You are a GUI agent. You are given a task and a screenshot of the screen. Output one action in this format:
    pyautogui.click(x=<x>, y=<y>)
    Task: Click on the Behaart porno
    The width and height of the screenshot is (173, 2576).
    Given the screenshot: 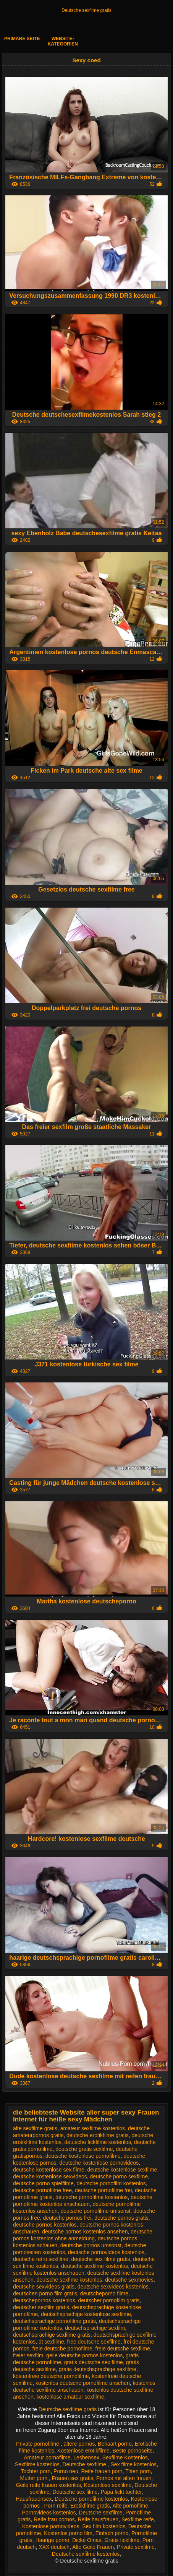 What is the action you would take?
    pyautogui.click(x=115, y=2444)
    